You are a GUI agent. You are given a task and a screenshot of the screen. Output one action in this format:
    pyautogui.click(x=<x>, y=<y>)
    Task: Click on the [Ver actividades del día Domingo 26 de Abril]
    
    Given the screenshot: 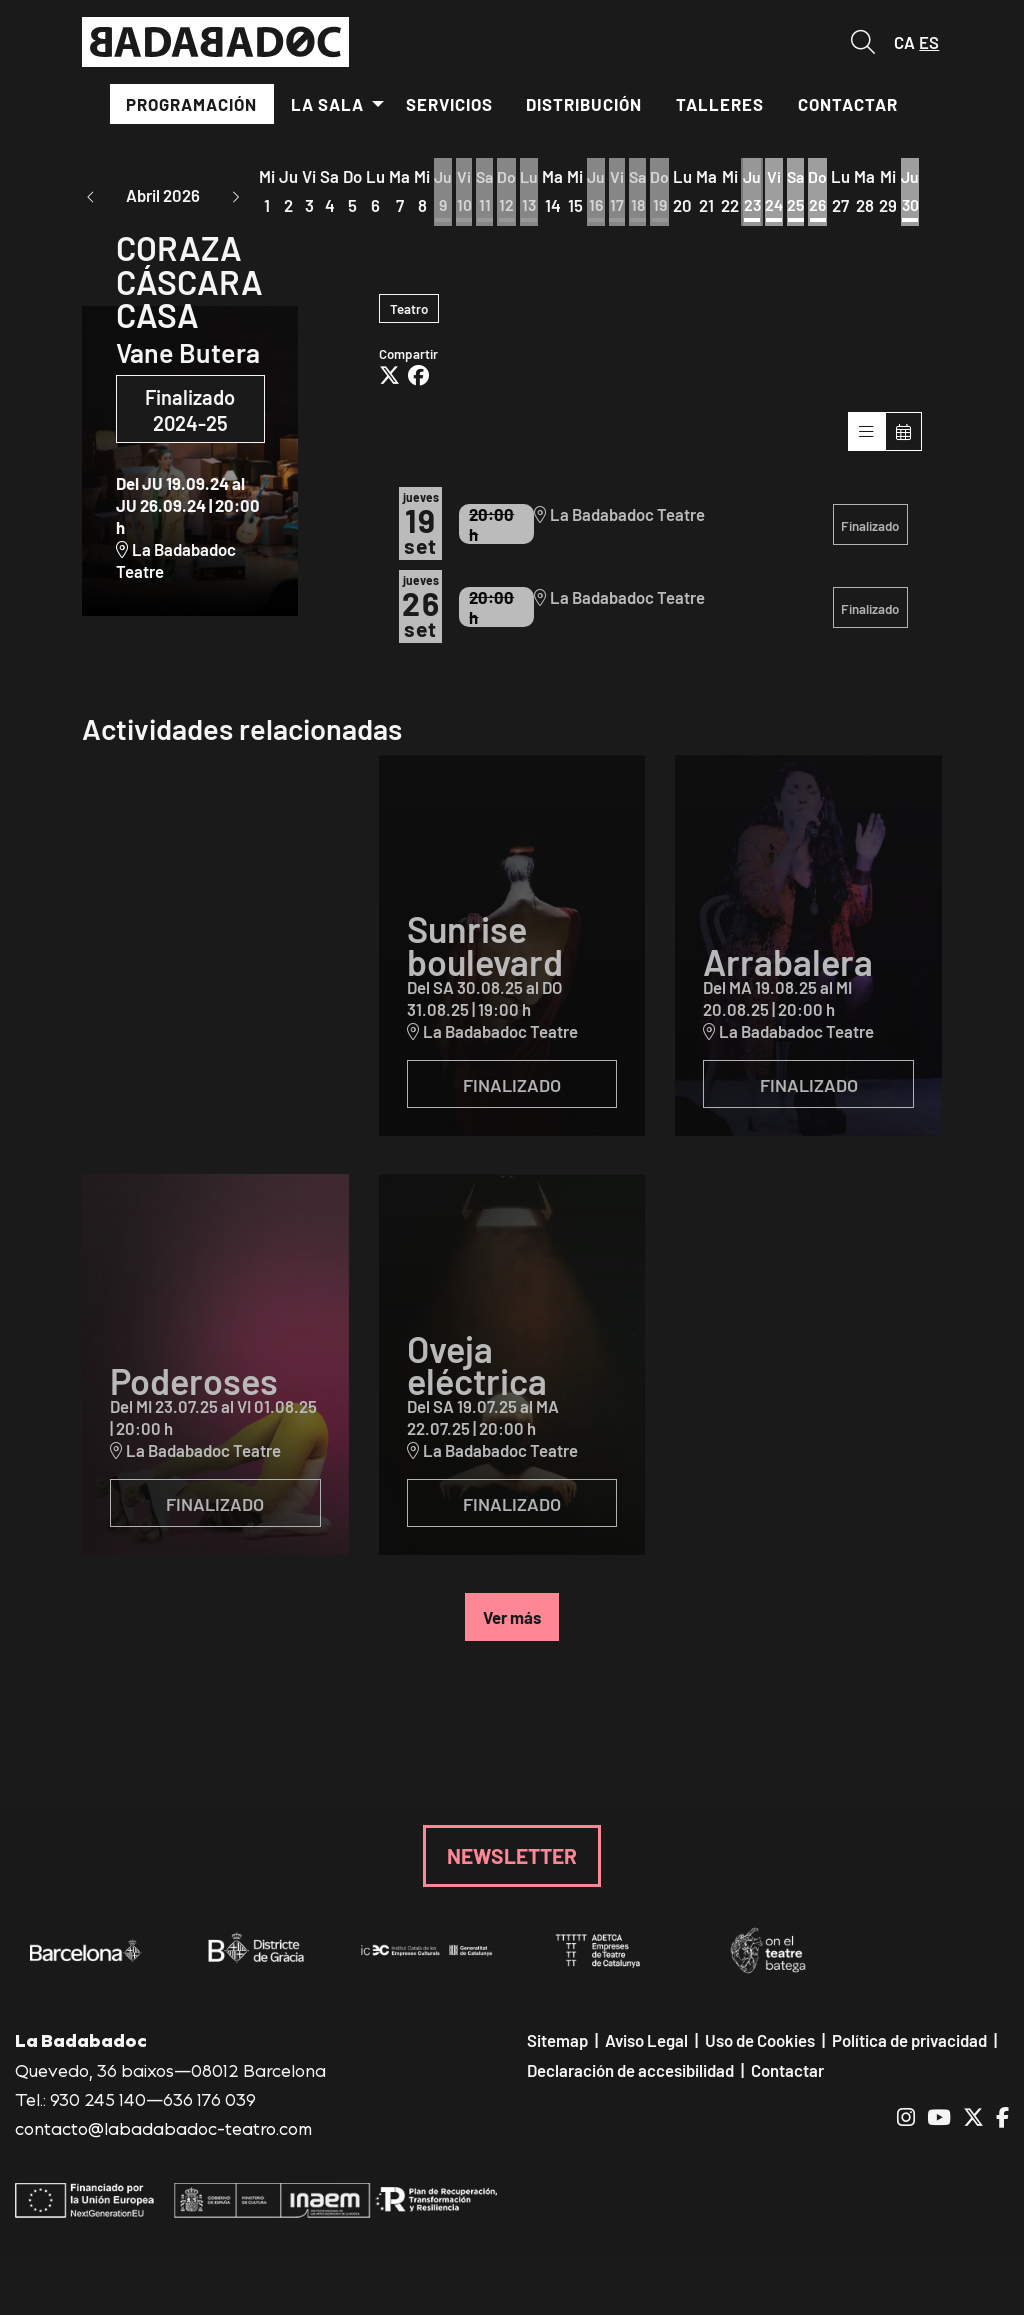 What is the action you would take?
    pyautogui.click(x=828, y=193)
    